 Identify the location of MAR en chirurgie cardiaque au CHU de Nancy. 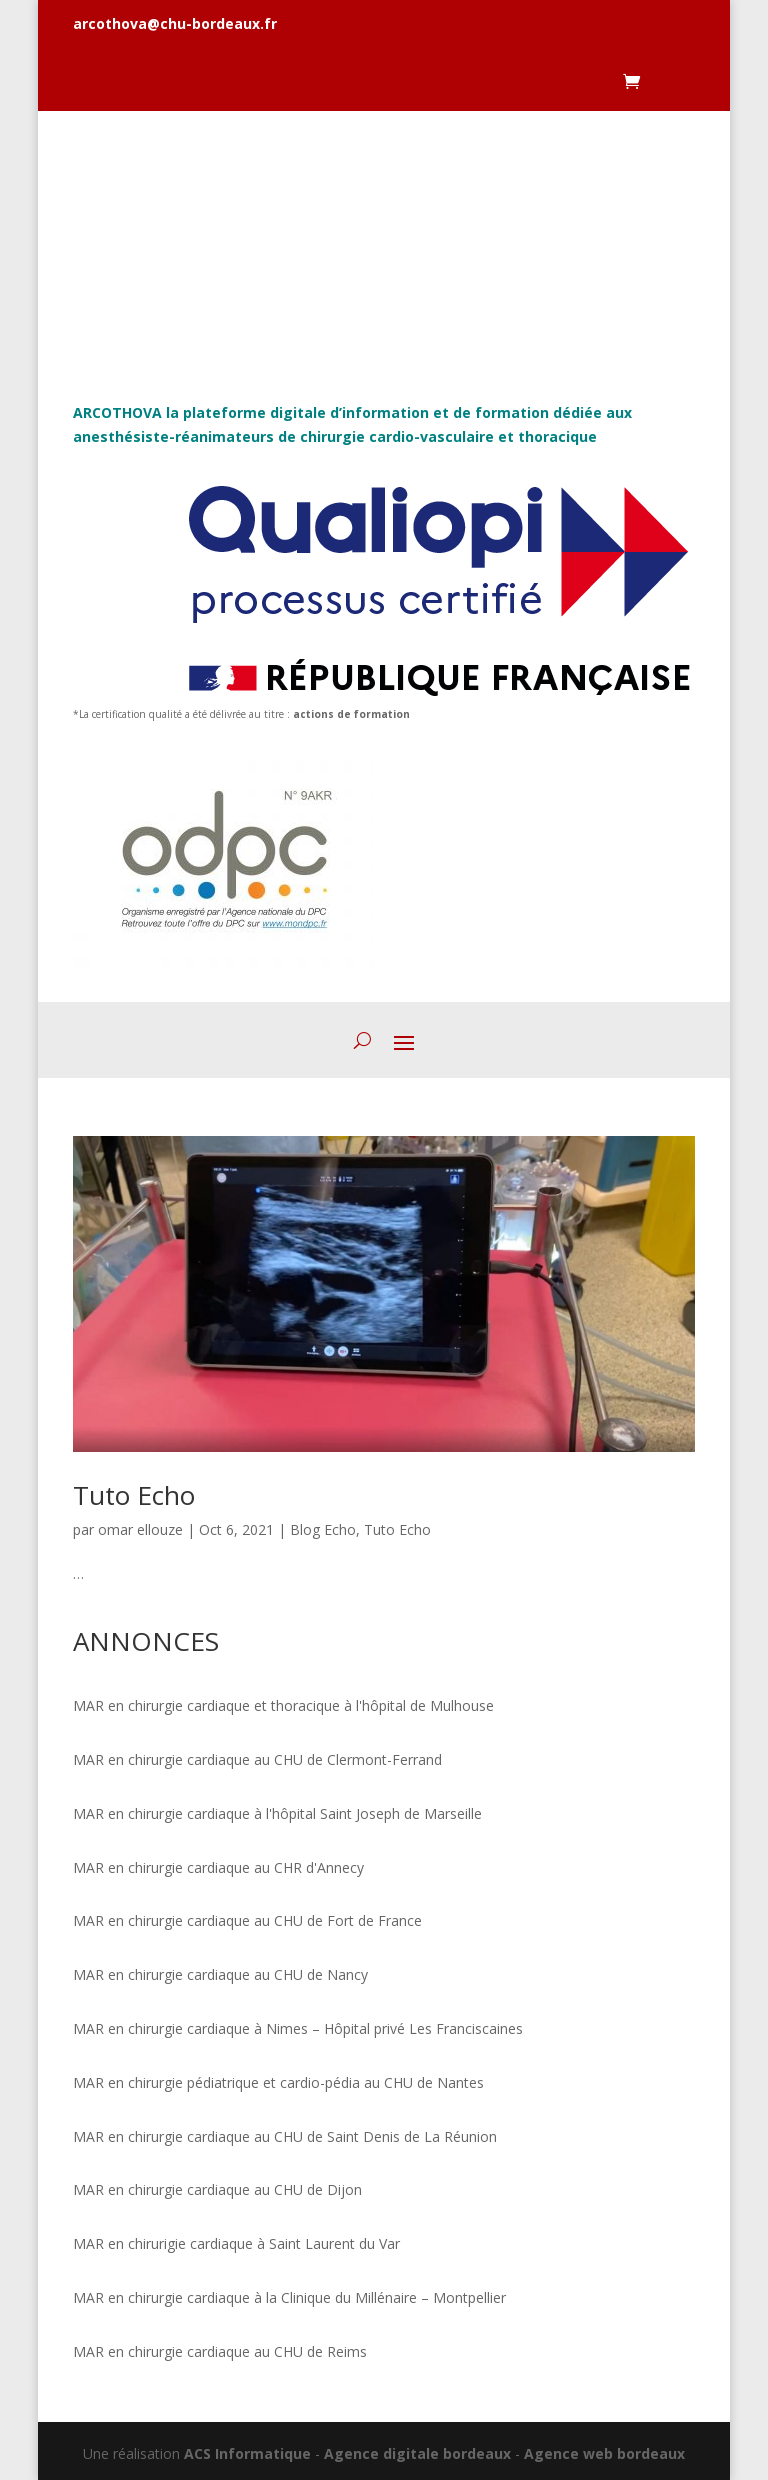
(220, 1974).